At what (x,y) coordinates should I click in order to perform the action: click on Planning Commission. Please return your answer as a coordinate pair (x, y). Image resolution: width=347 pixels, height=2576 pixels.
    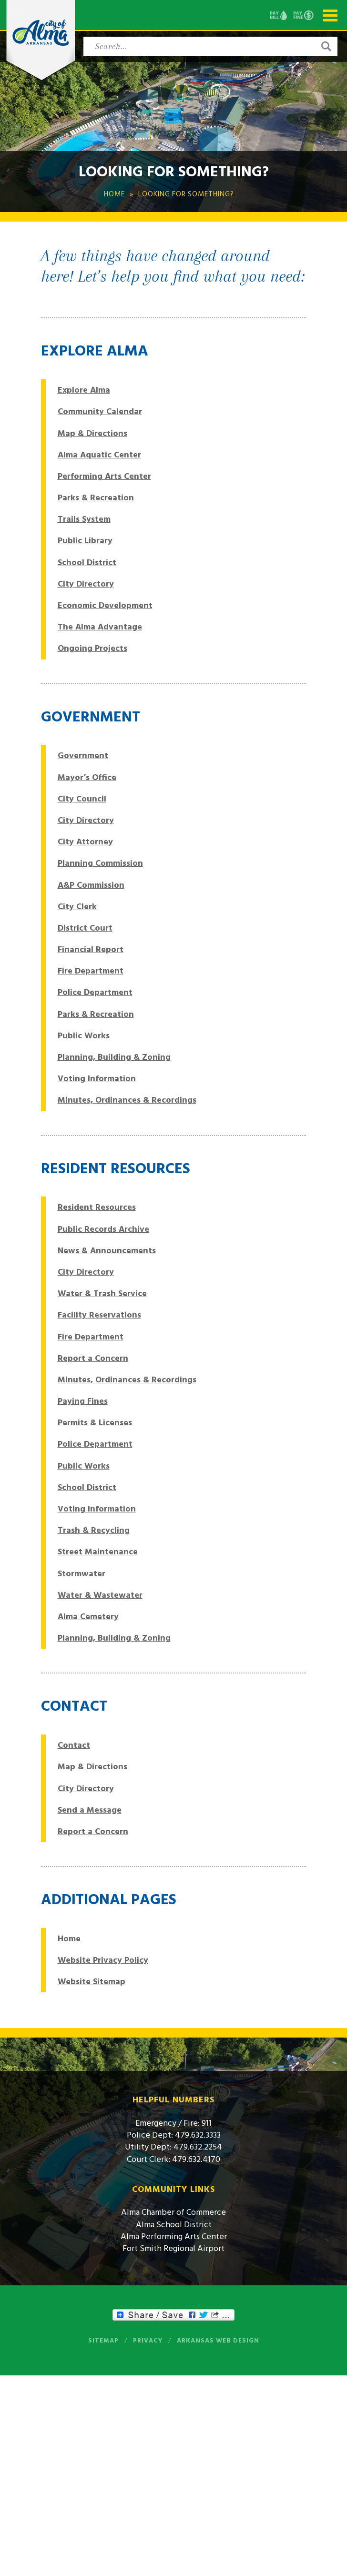
    Looking at the image, I should click on (100, 863).